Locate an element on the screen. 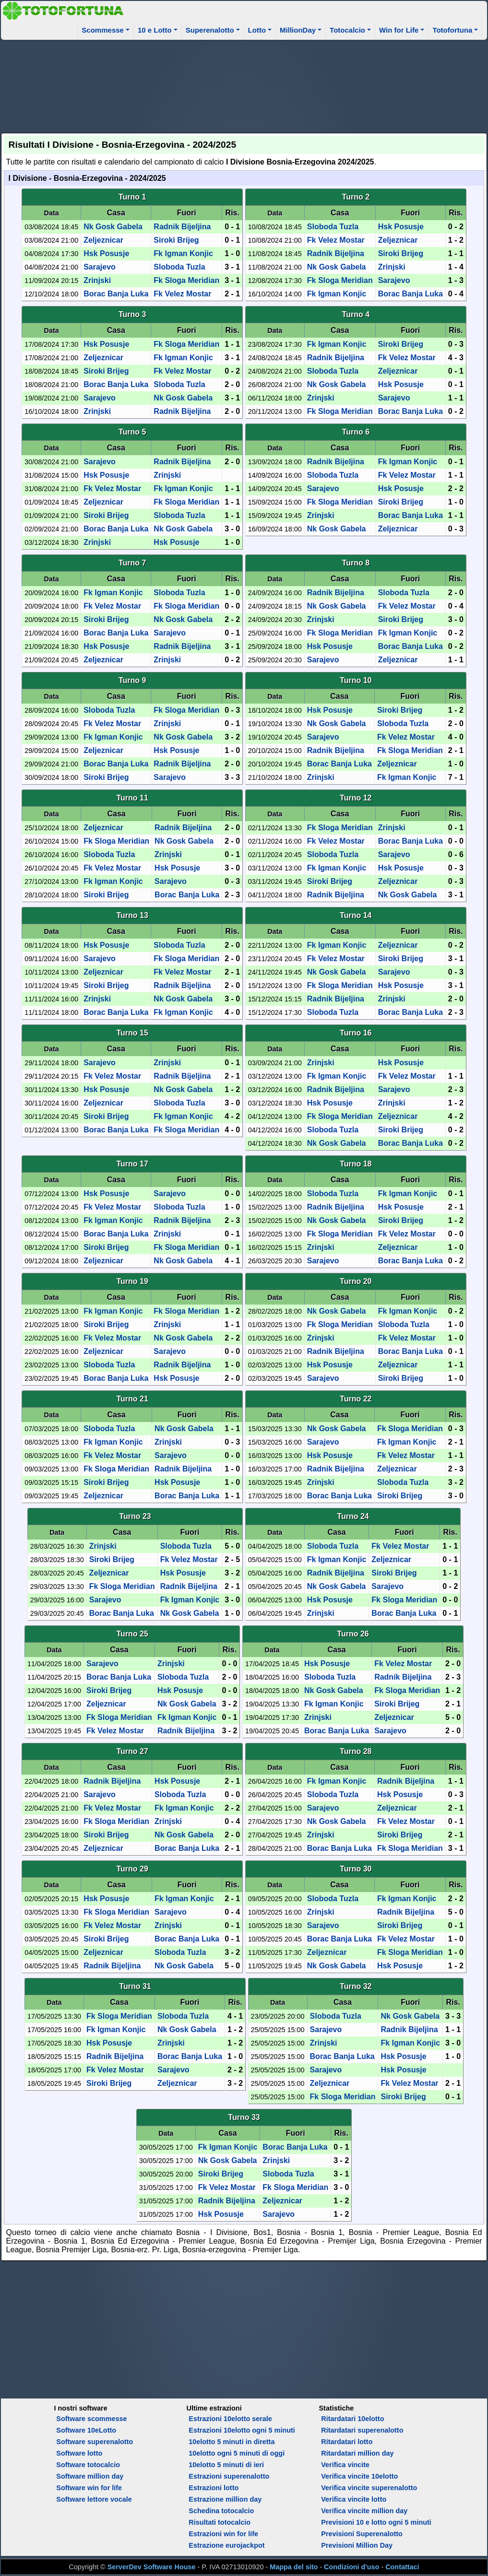 Image resolution: width=488 pixels, height=2576 pixels. Fk Sloga Meridian is located at coordinates (186, 280).